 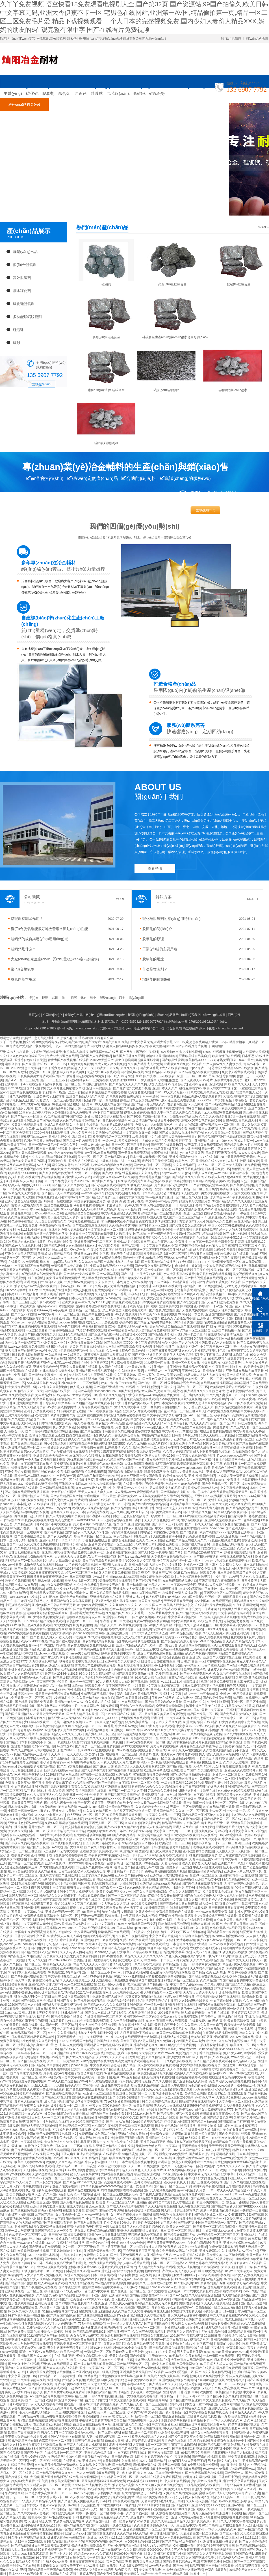 I want to click on 丁香花在线影院观看在线播放, so click(x=66, y=1855).